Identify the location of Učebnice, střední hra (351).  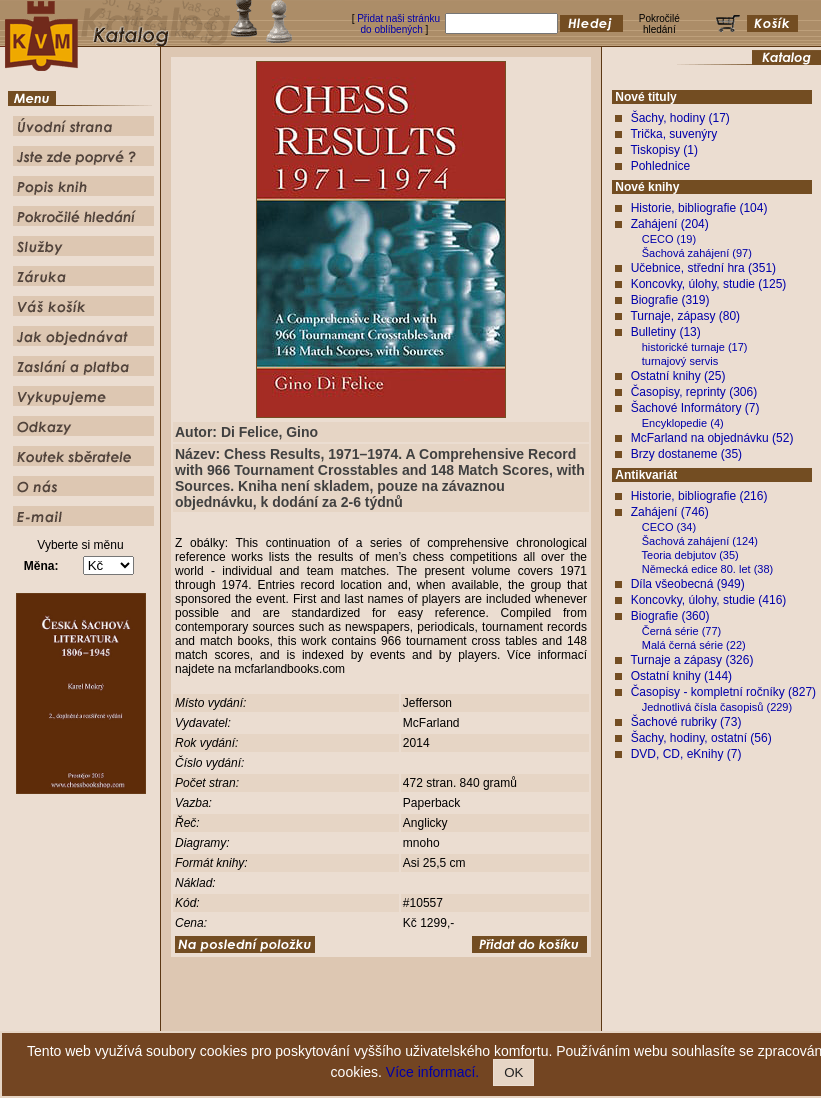
(703, 268).